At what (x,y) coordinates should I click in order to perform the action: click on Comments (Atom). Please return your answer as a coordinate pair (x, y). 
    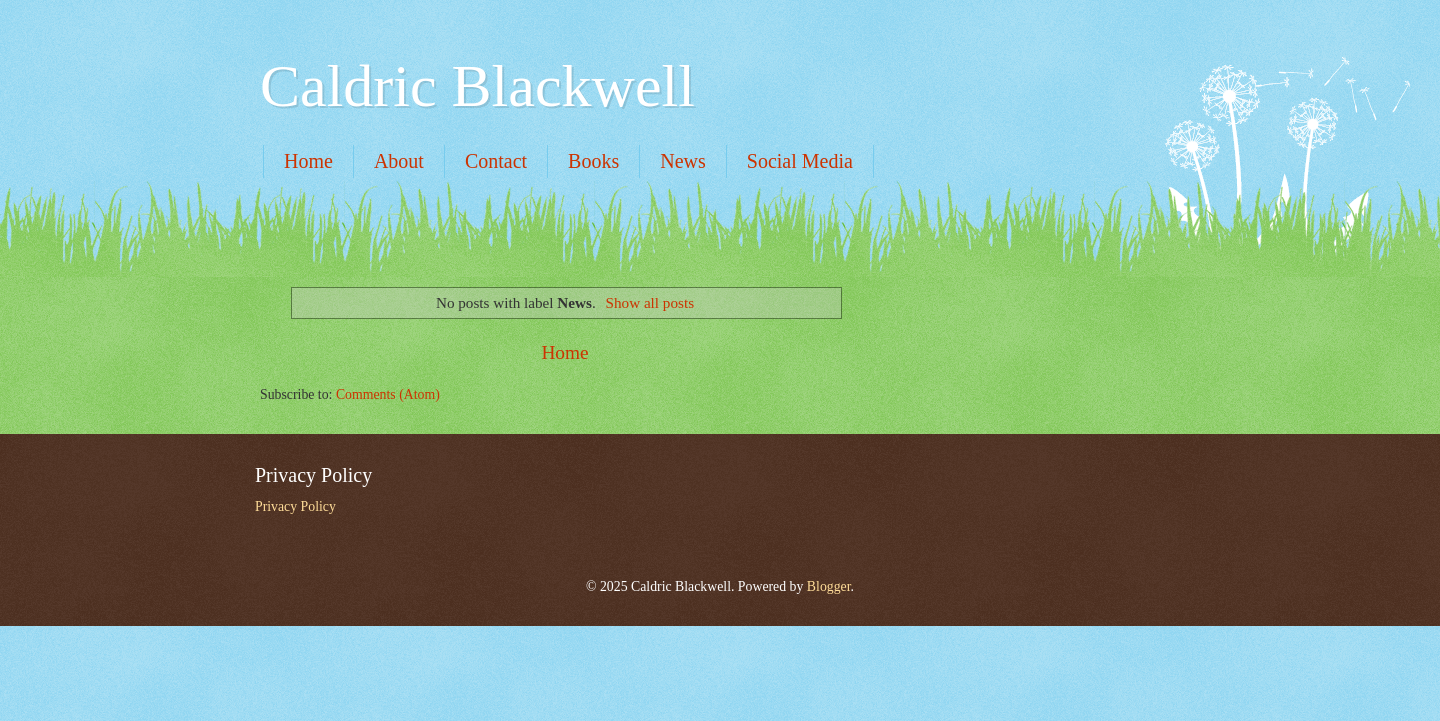
    Looking at the image, I should click on (388, 394).